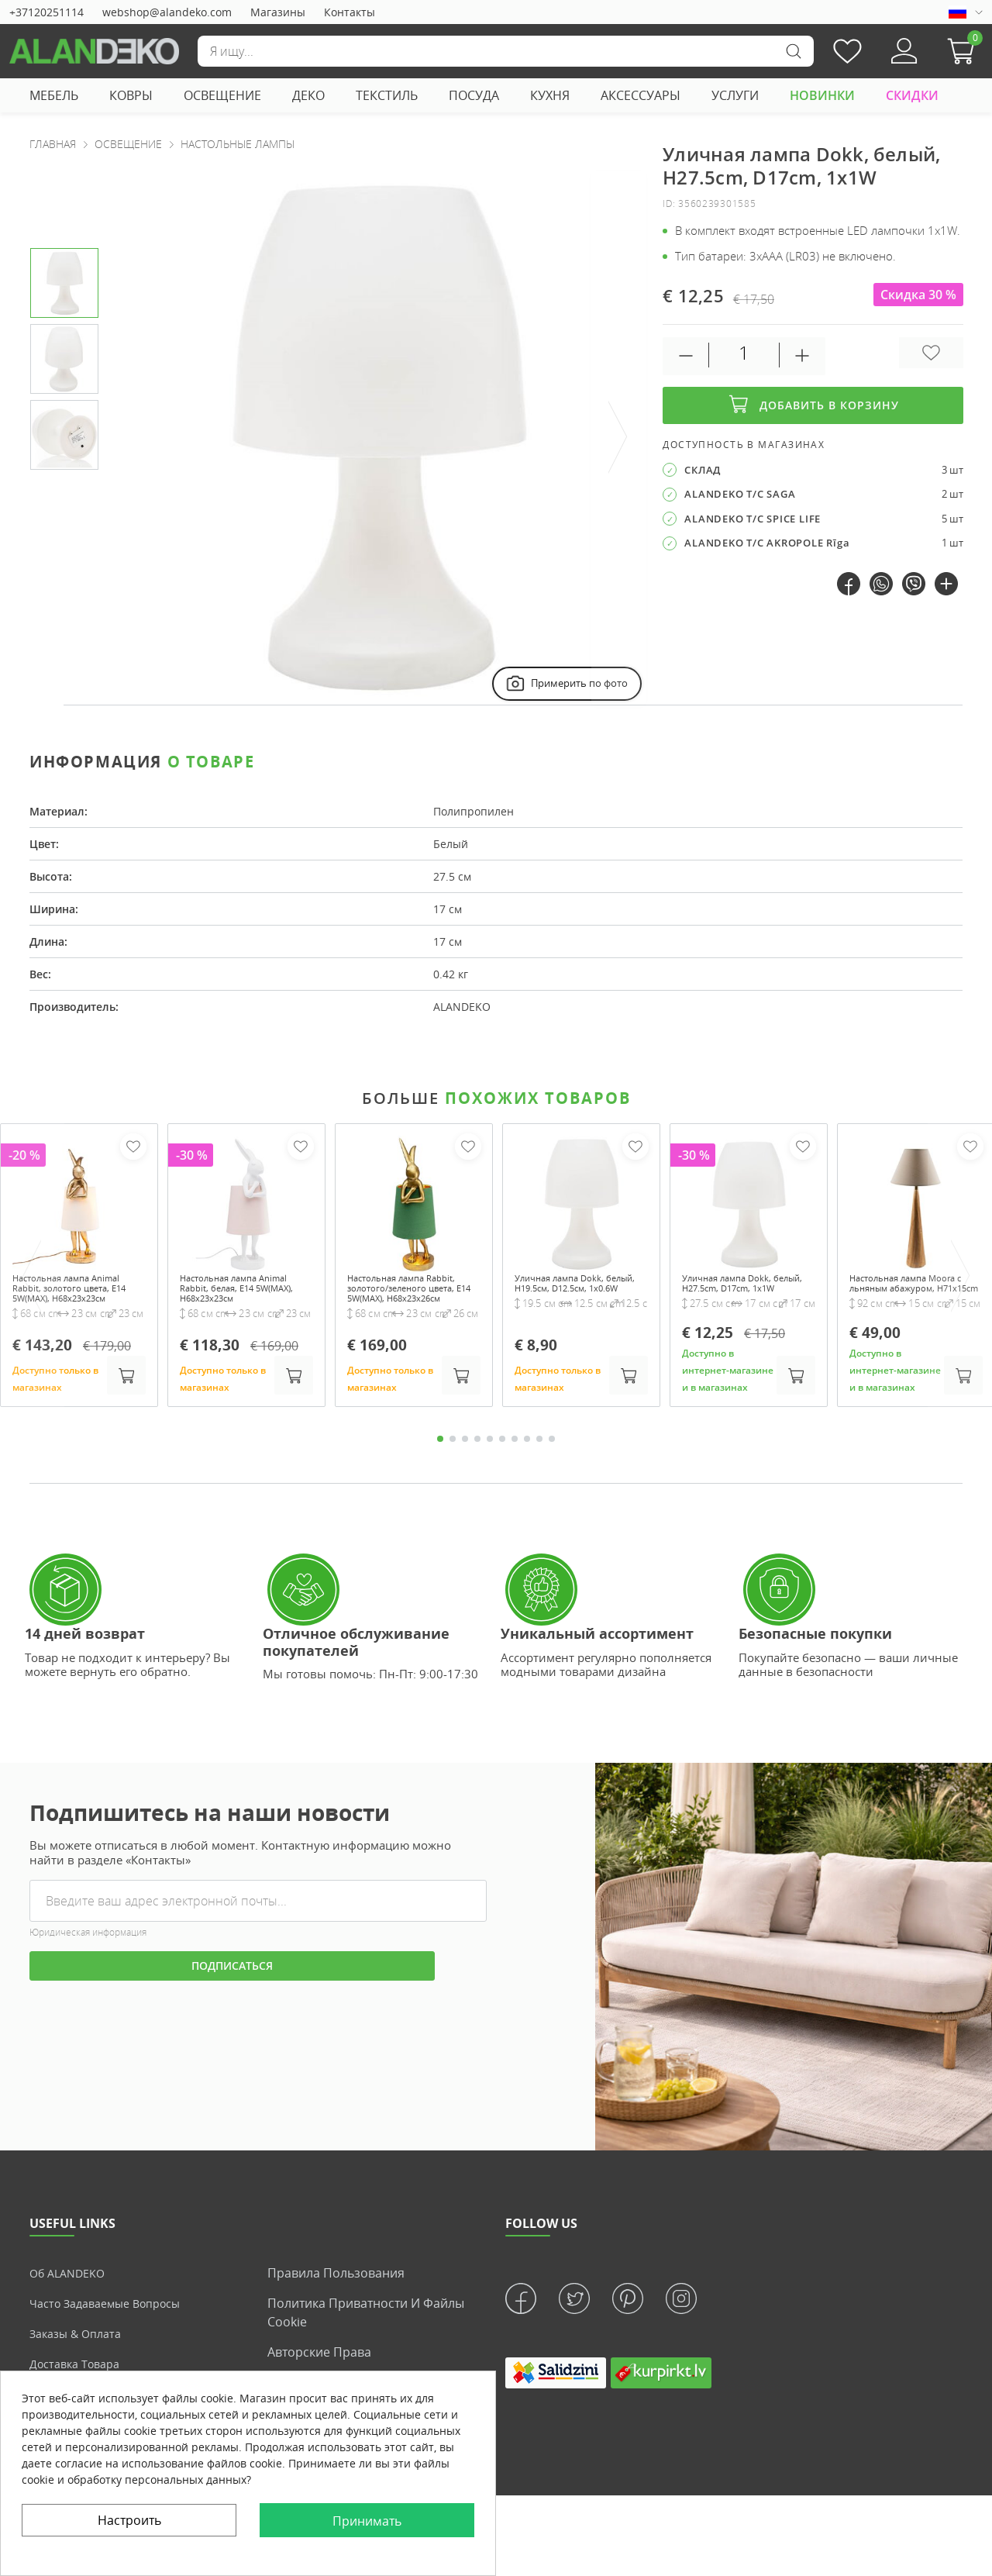 The height and width of the screenshot is (2576, 992). Describe the element at coordinates (114, 2321) in the screenshot. I see `Часто задаваемые вопросы` at that location.